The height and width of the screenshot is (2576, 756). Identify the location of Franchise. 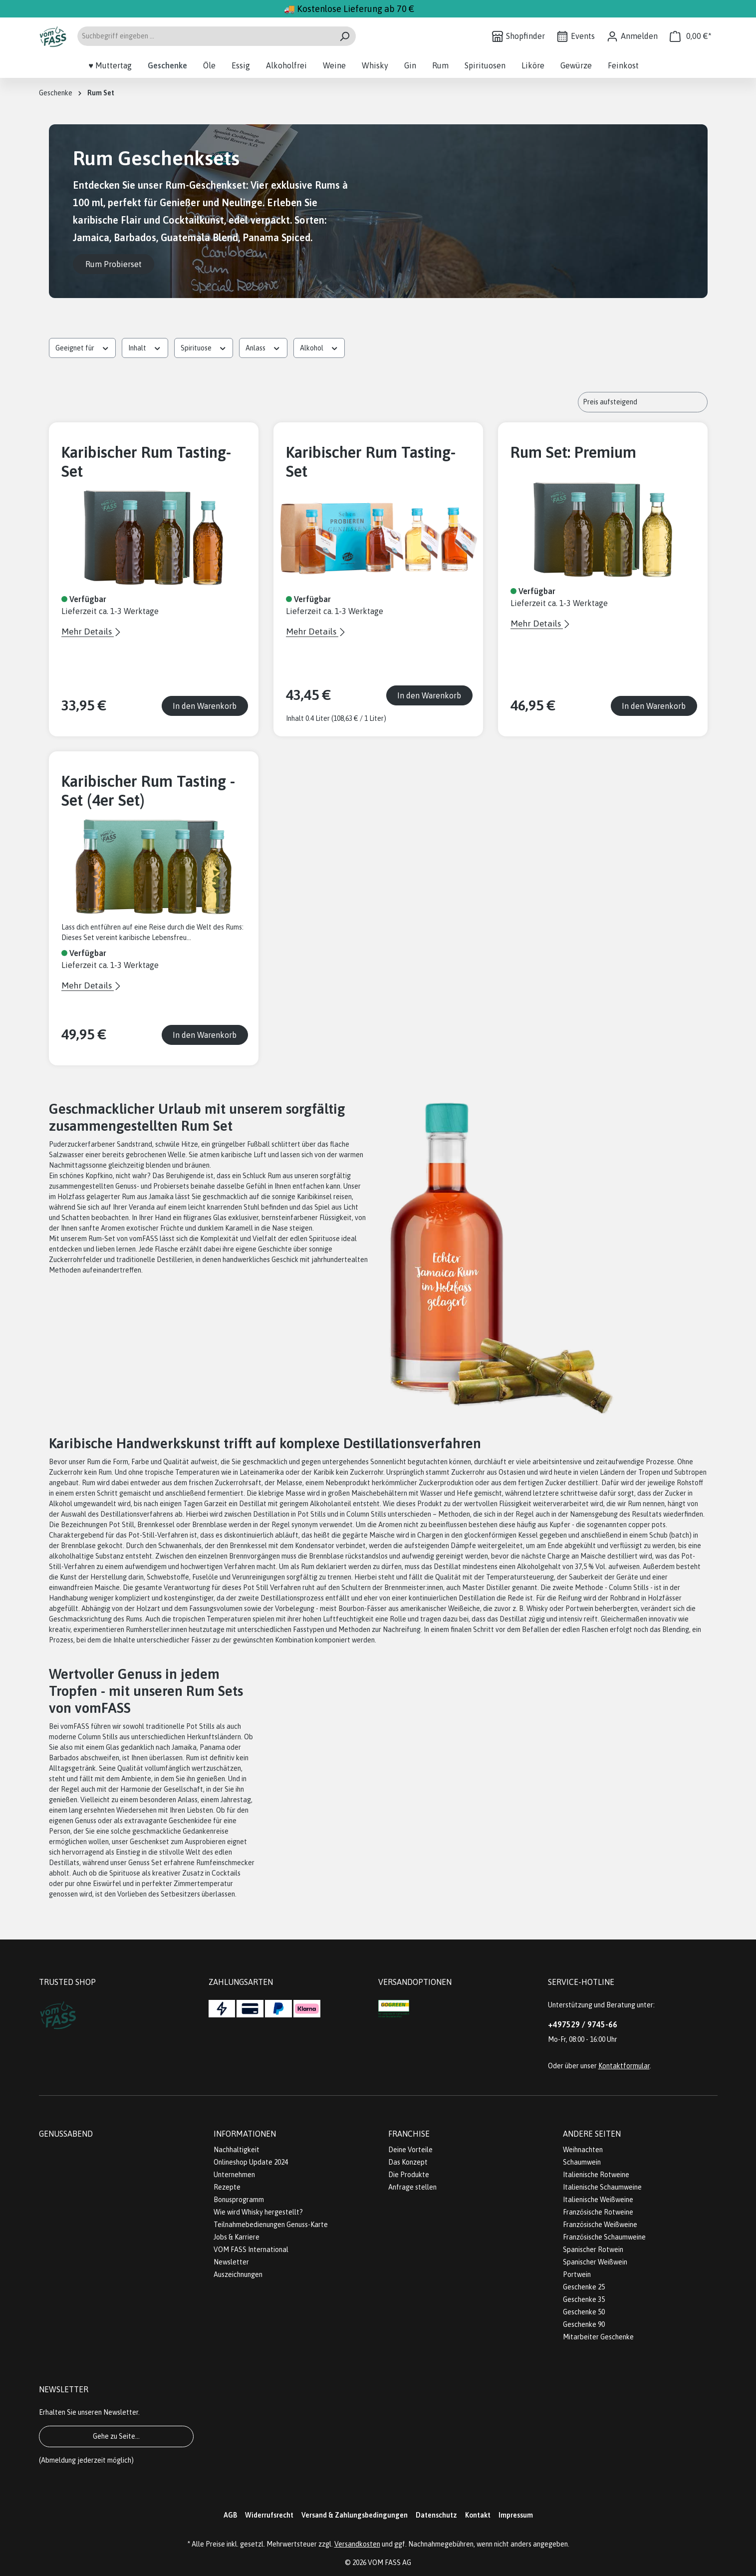
(409, 2133).